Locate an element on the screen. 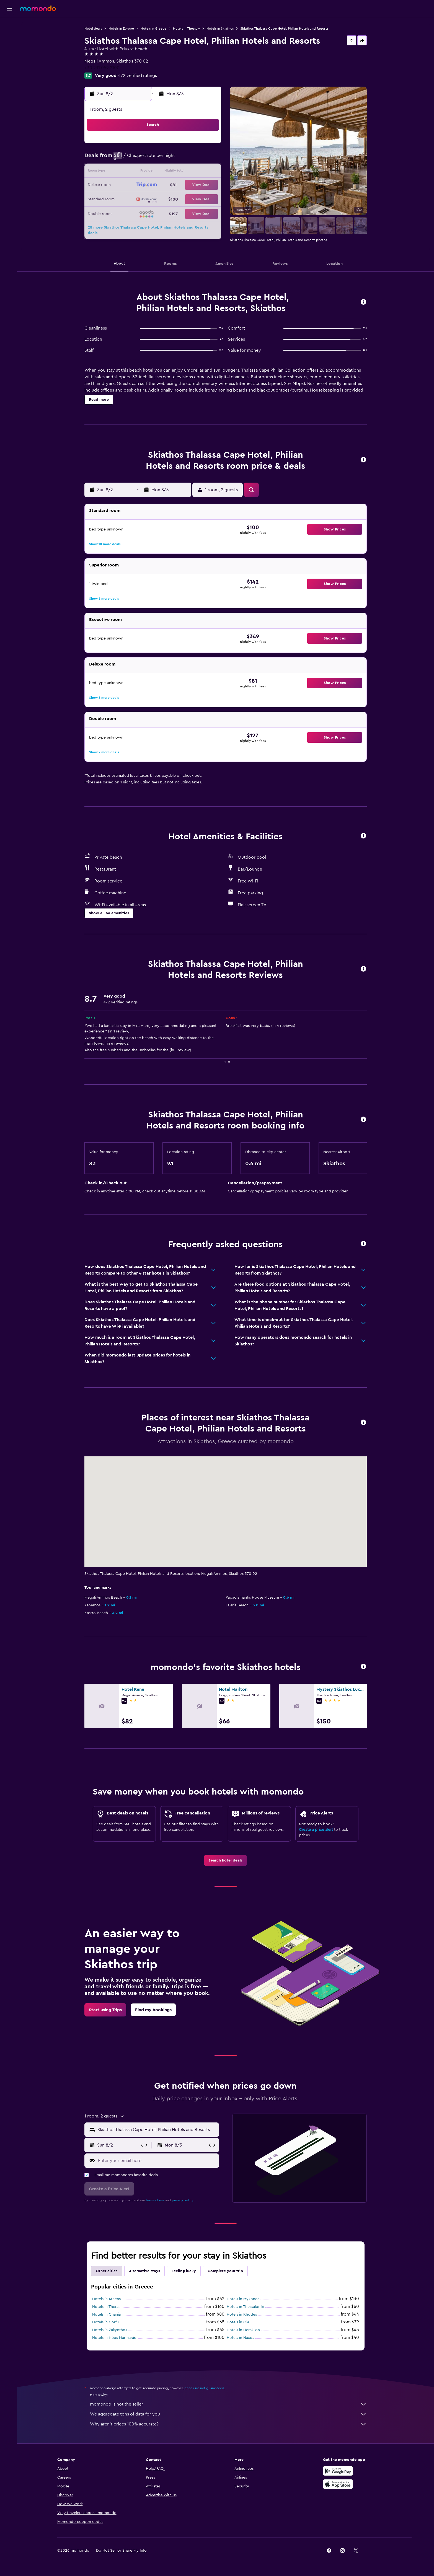  Hotels in Zakynthos is located at coordinates (110, 2330).